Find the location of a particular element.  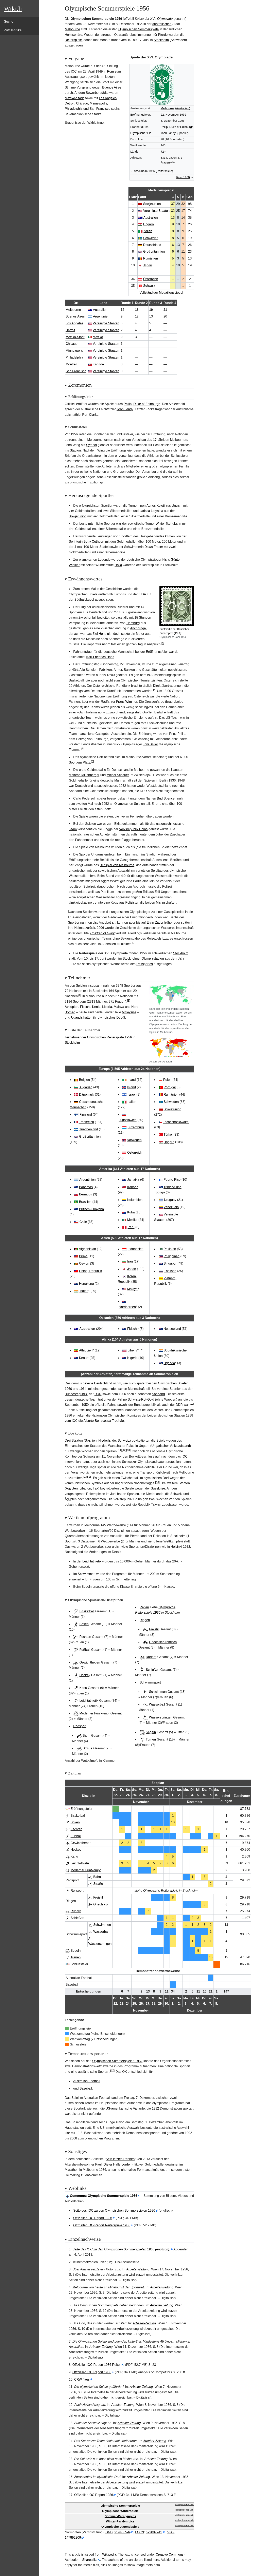

Indonesien is located at coordinates (135, 1249).